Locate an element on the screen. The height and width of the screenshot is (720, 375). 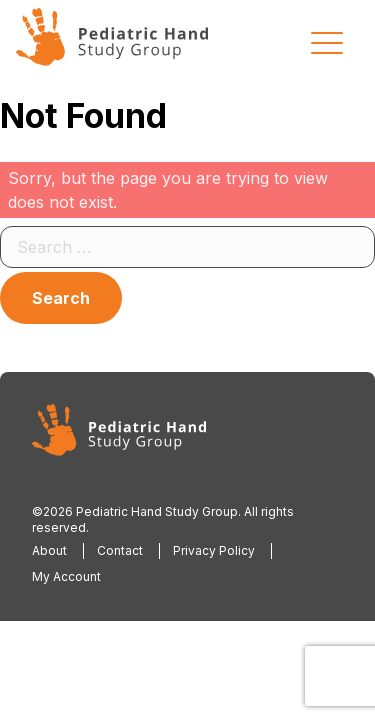
Privacy Policy is located at coordinates (214, 550).